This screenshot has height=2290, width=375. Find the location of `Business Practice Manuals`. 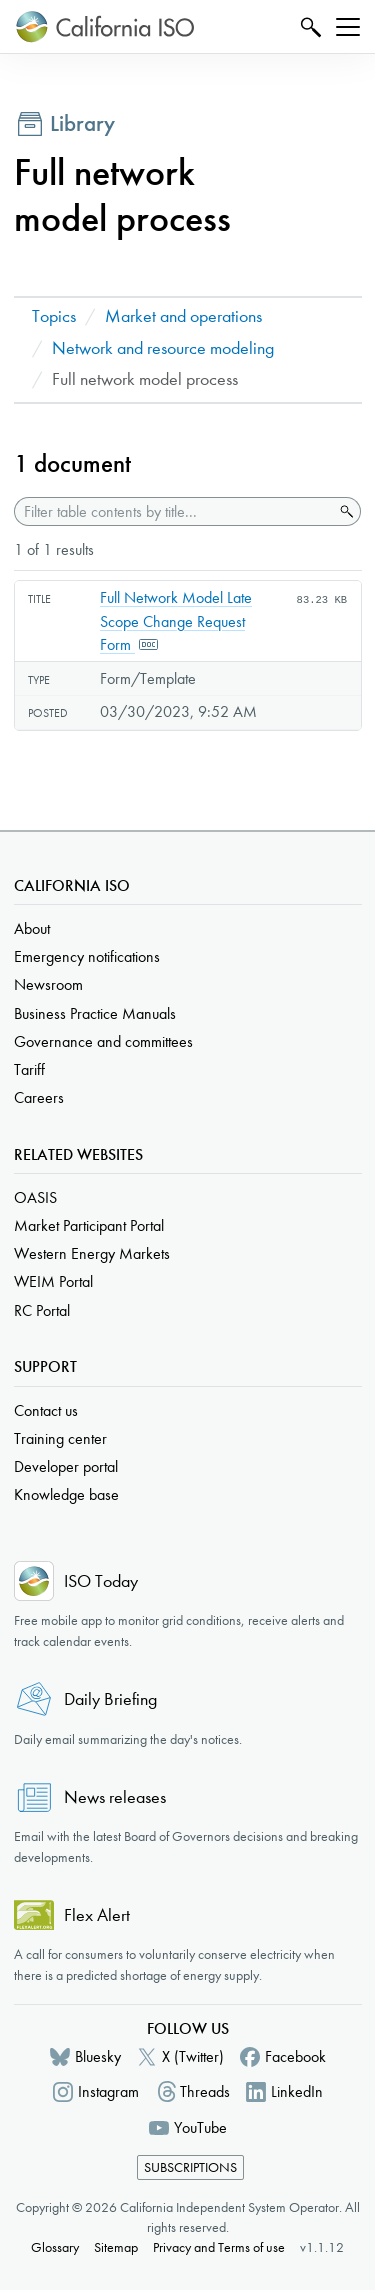

Business Practice Manuals is located at coordinates (95, 1013).